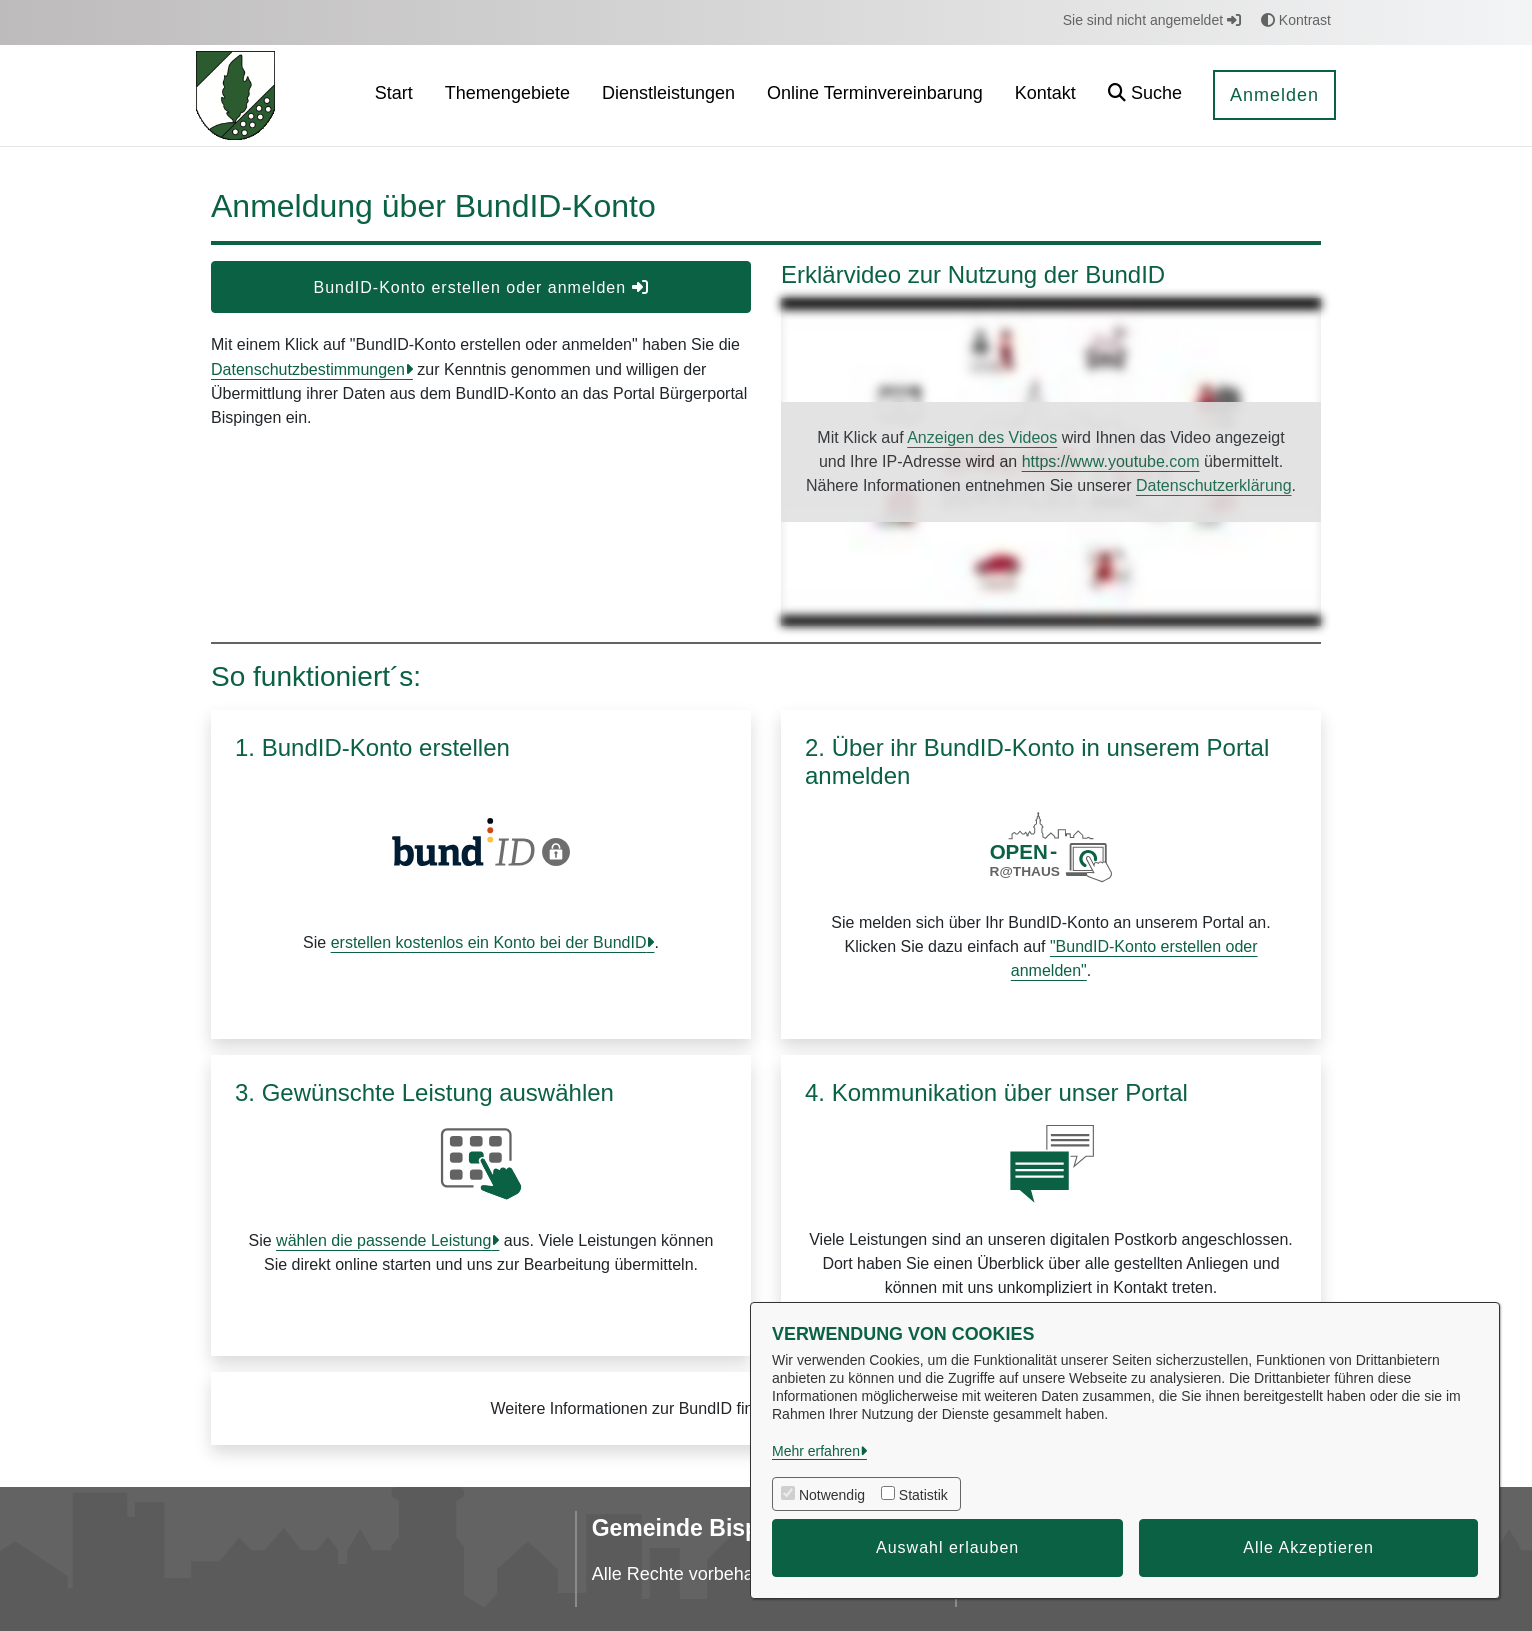 This screenshot has width=1532, height=1631. What do you see at coordinates (480, 287) in the screenshot?
I see `BundID-Konto erstellen oder anmelden` at bounding box center [480, 287].